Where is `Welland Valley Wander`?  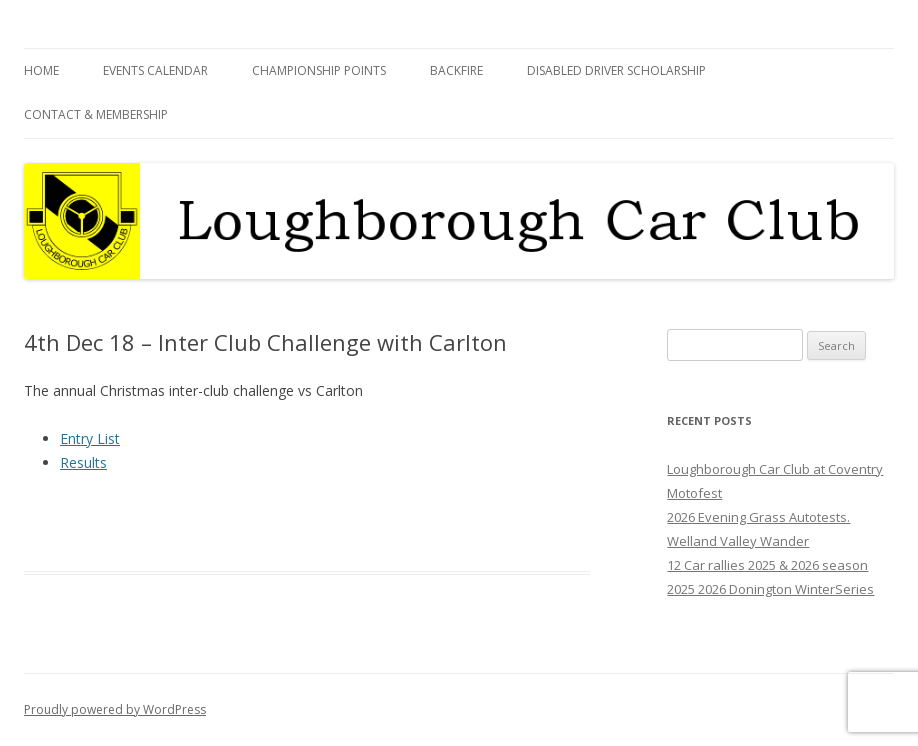
Welland Valley Wander is located at coordinates (738, 541).